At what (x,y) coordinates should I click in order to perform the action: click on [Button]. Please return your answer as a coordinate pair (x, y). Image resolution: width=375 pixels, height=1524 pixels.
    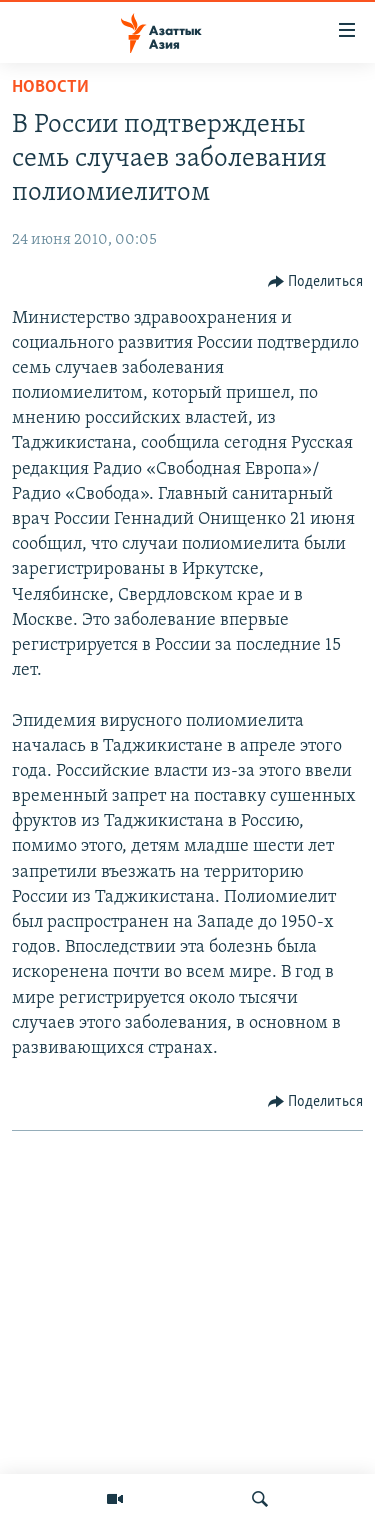
    Looking at the image, I should click on (316, 282).